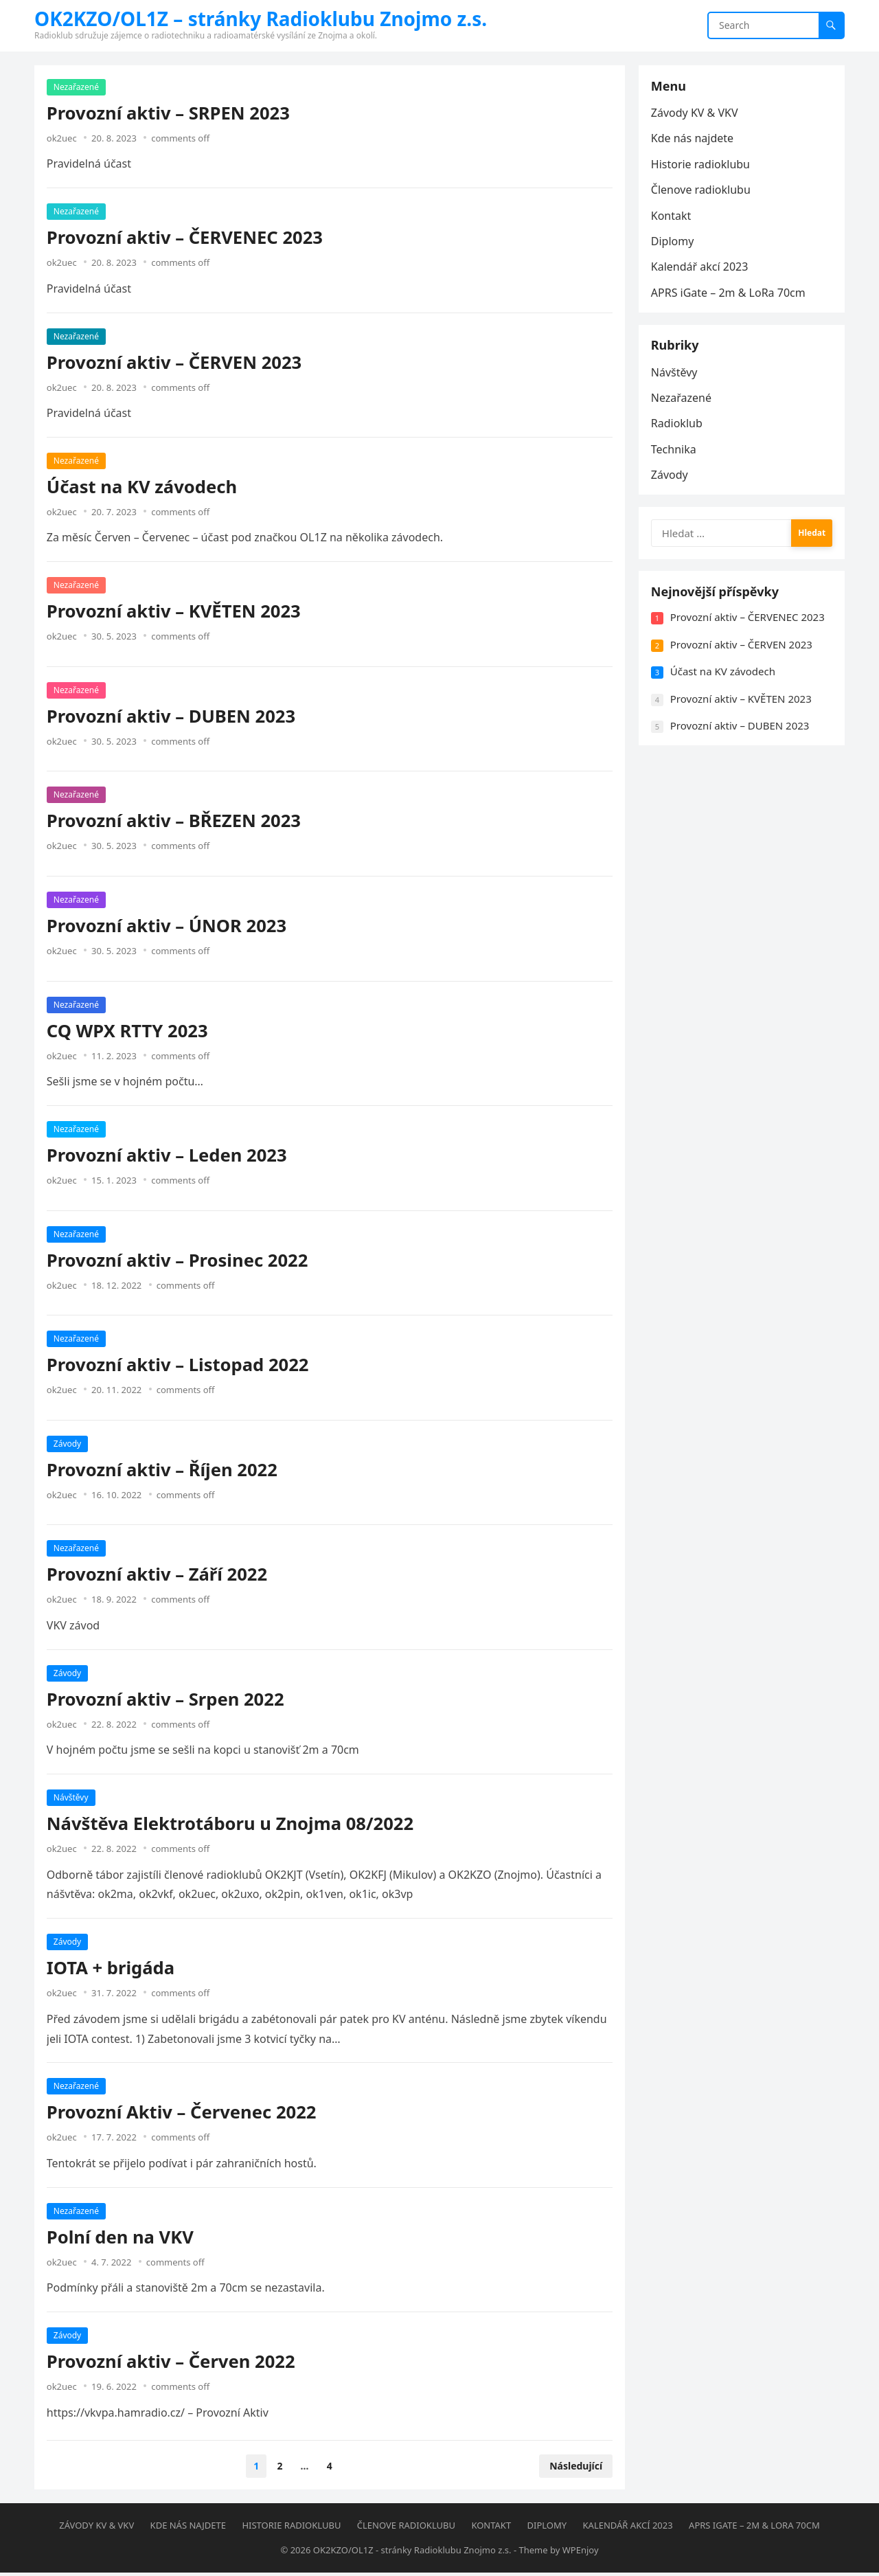  Describe the element at coordinates (143, 488) in the screenshot. I see `Účast na KV závodech` at that location.